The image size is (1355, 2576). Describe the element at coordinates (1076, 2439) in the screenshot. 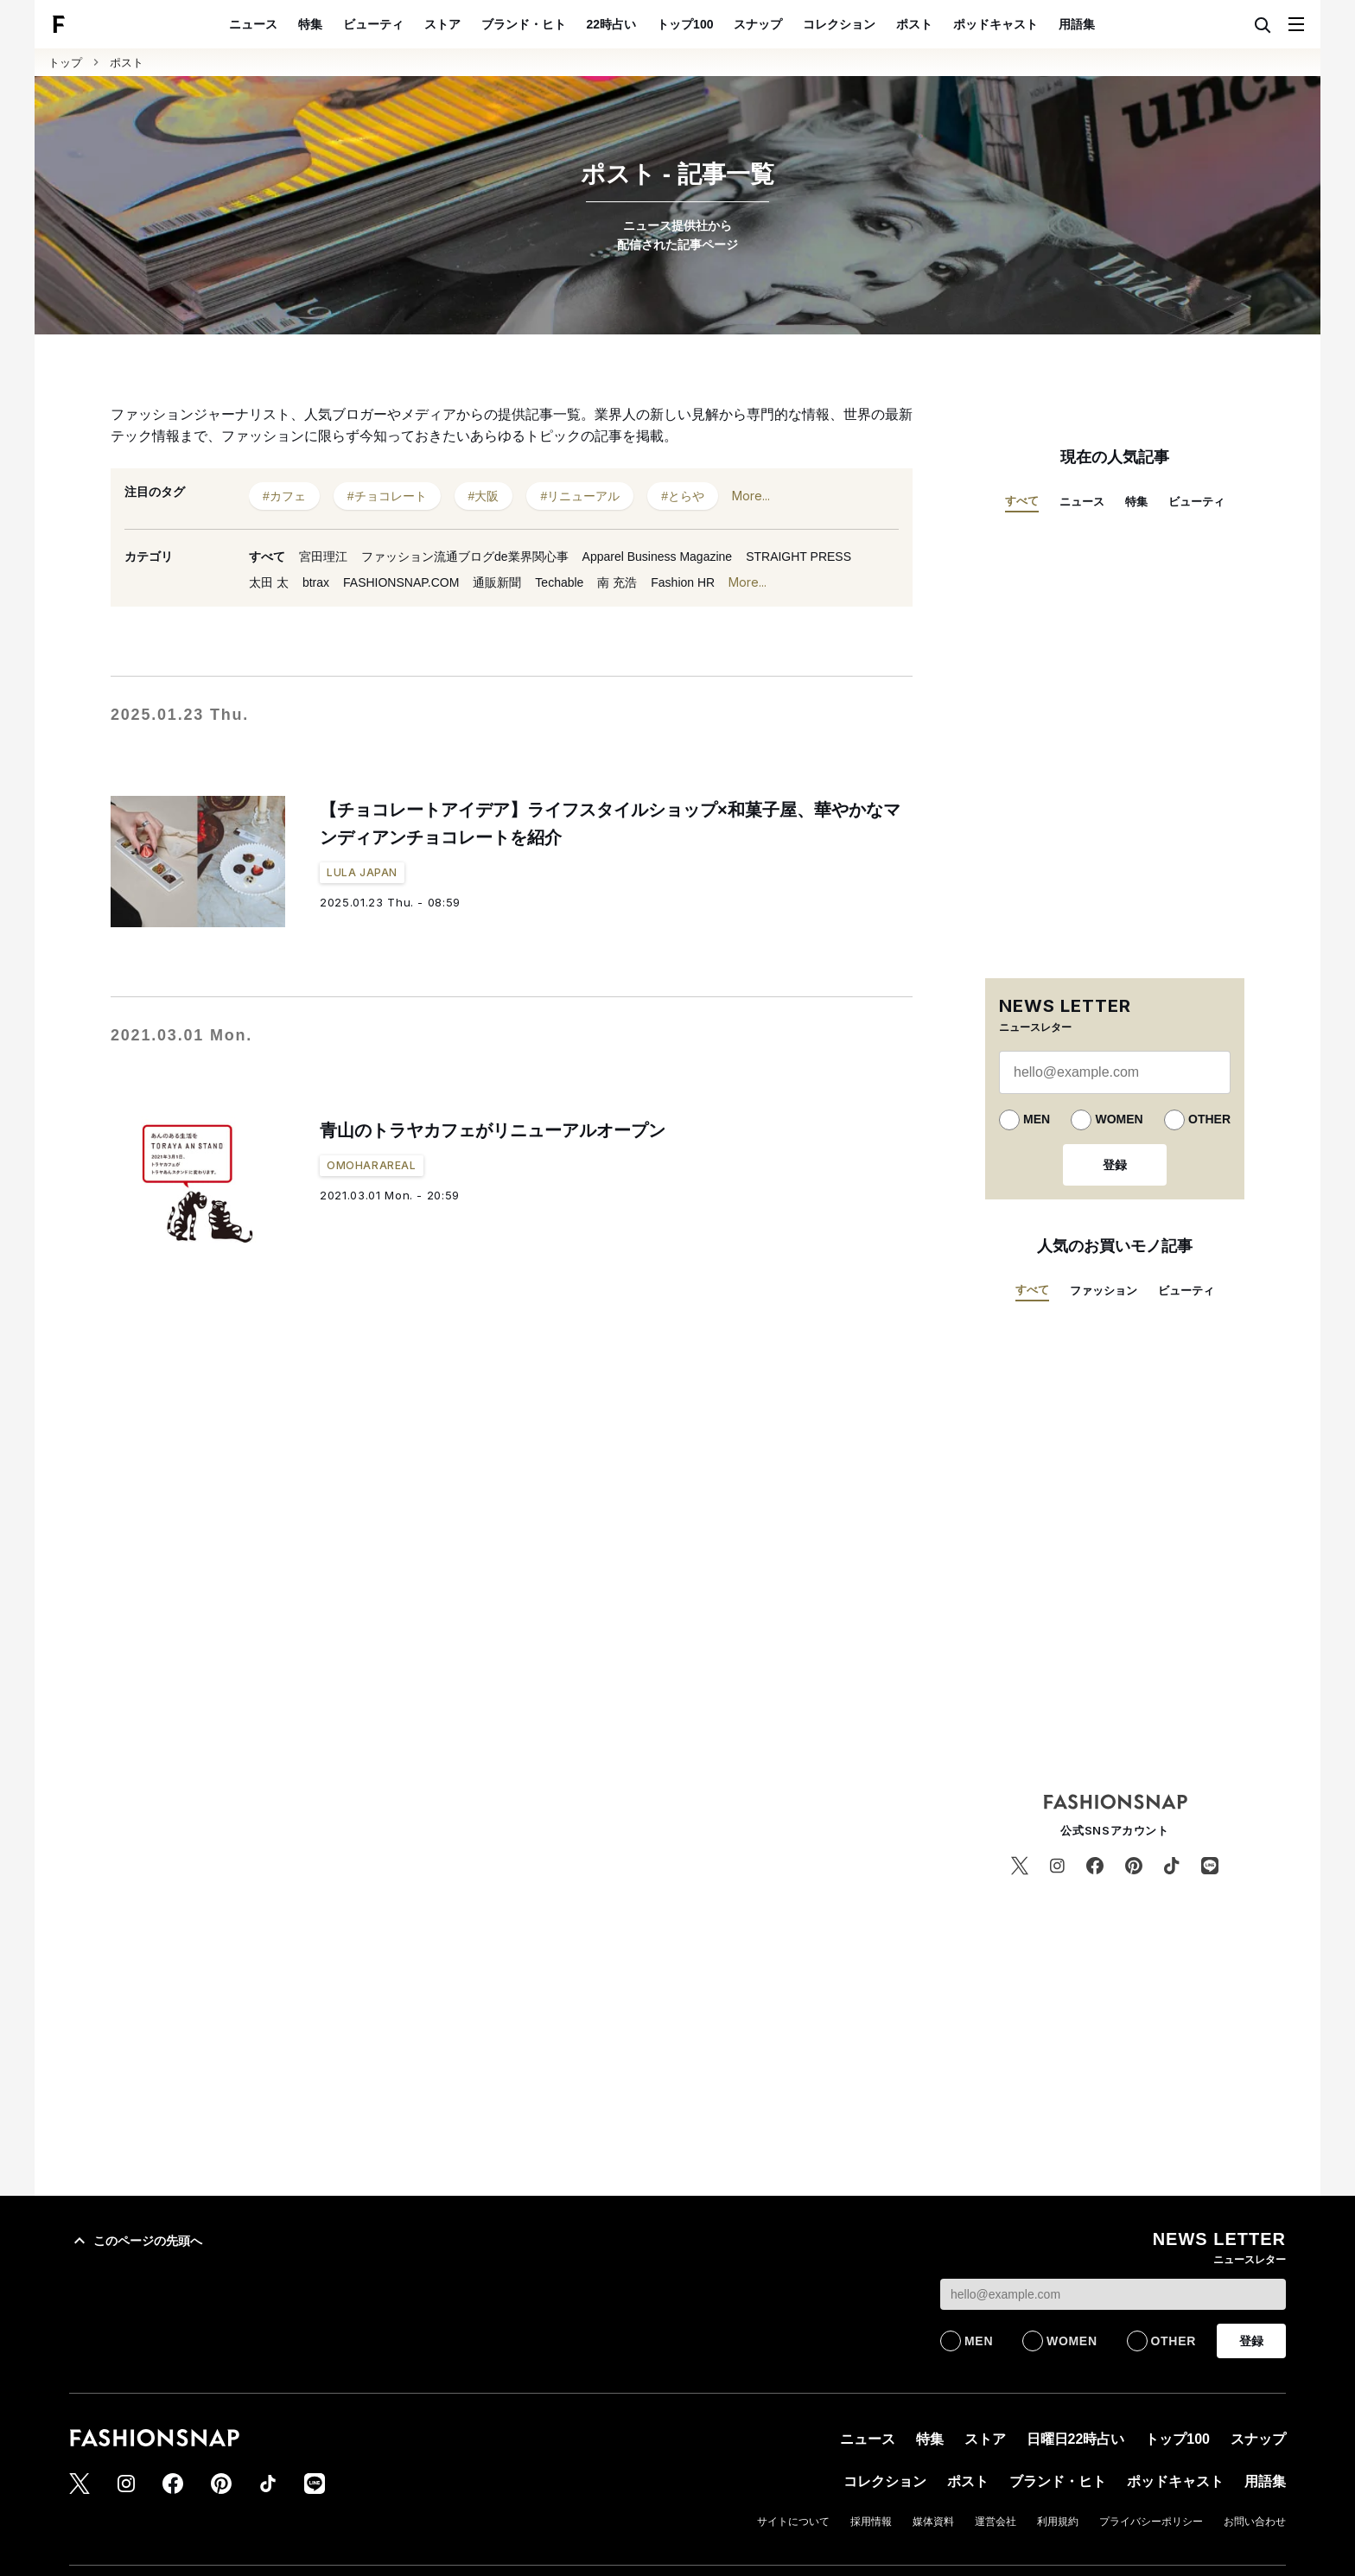

I see `日曜日22時占い` at that location.